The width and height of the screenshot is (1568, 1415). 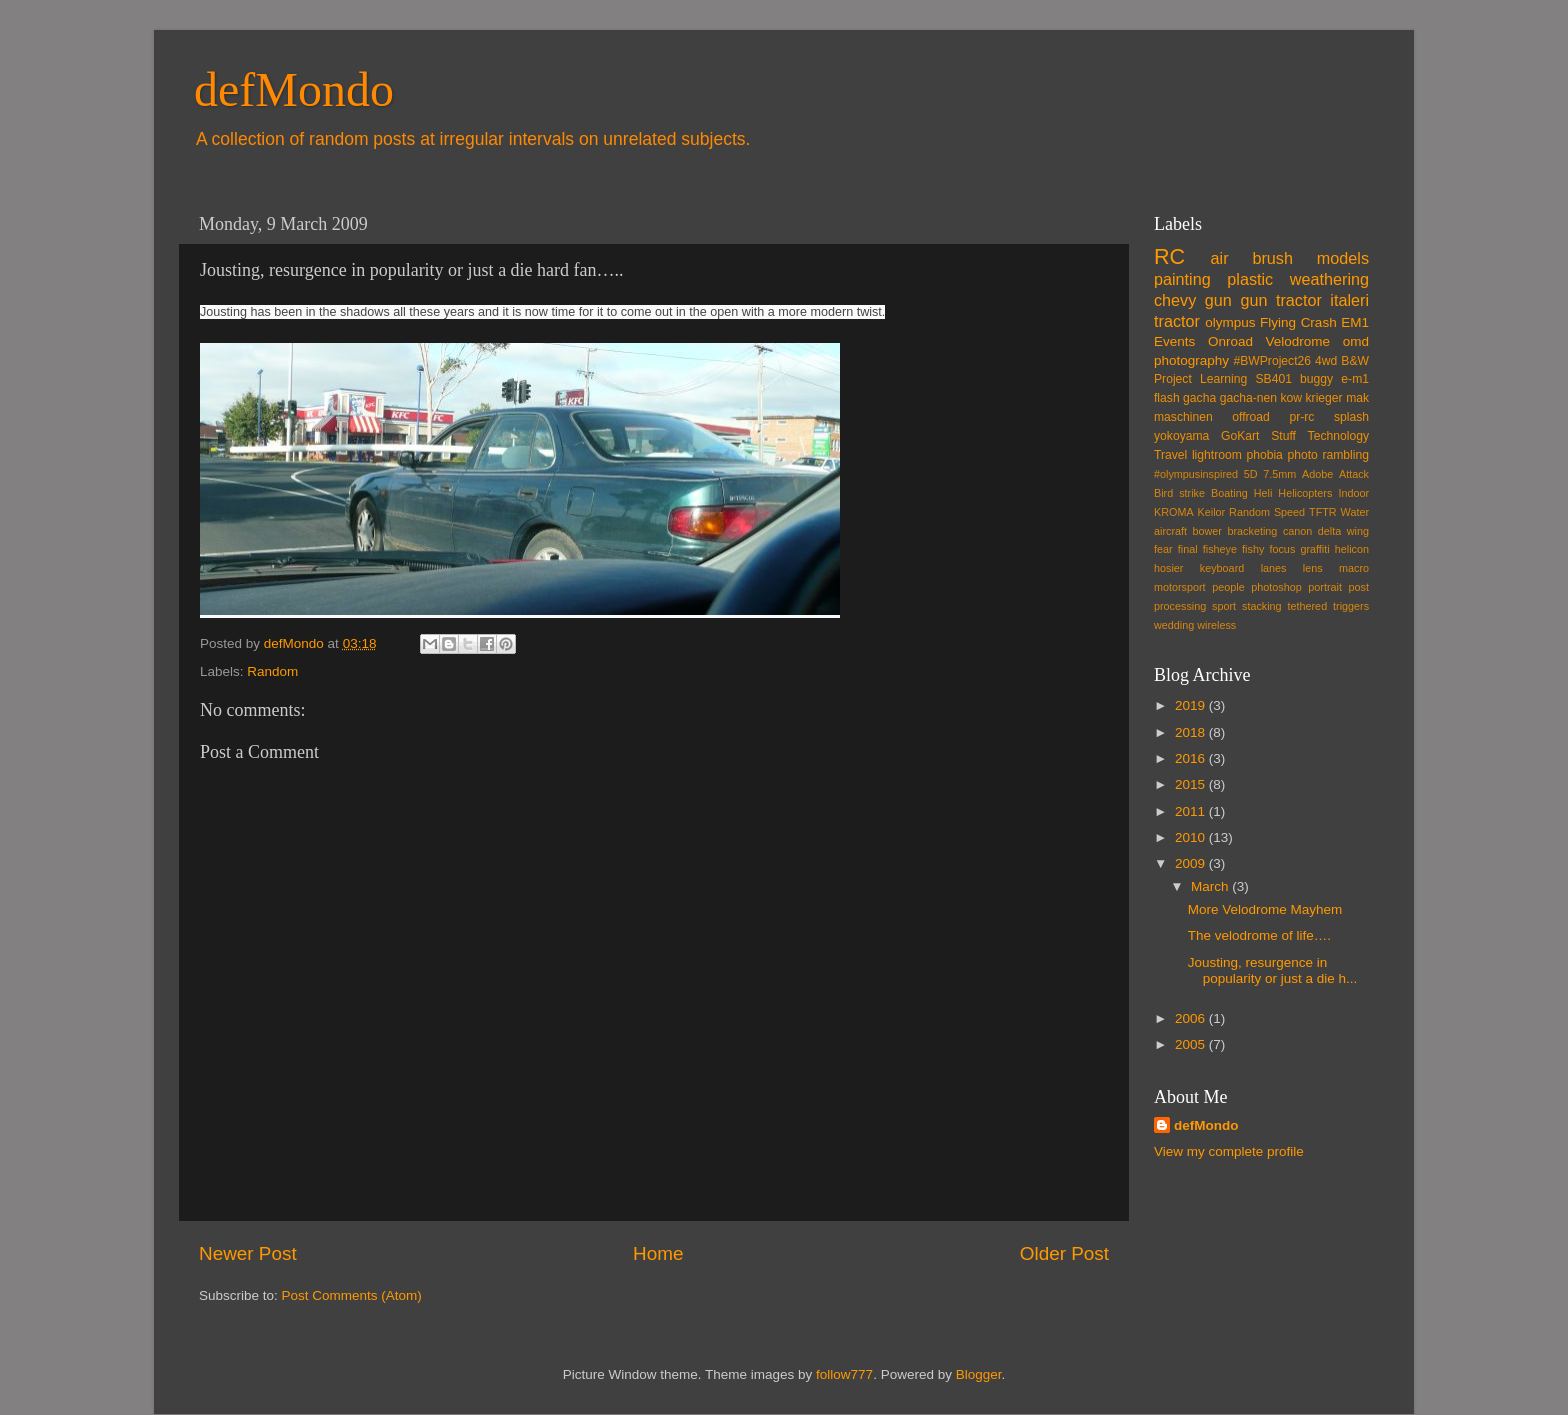 I want to click on 2006, so click(x=1192, y=1018).